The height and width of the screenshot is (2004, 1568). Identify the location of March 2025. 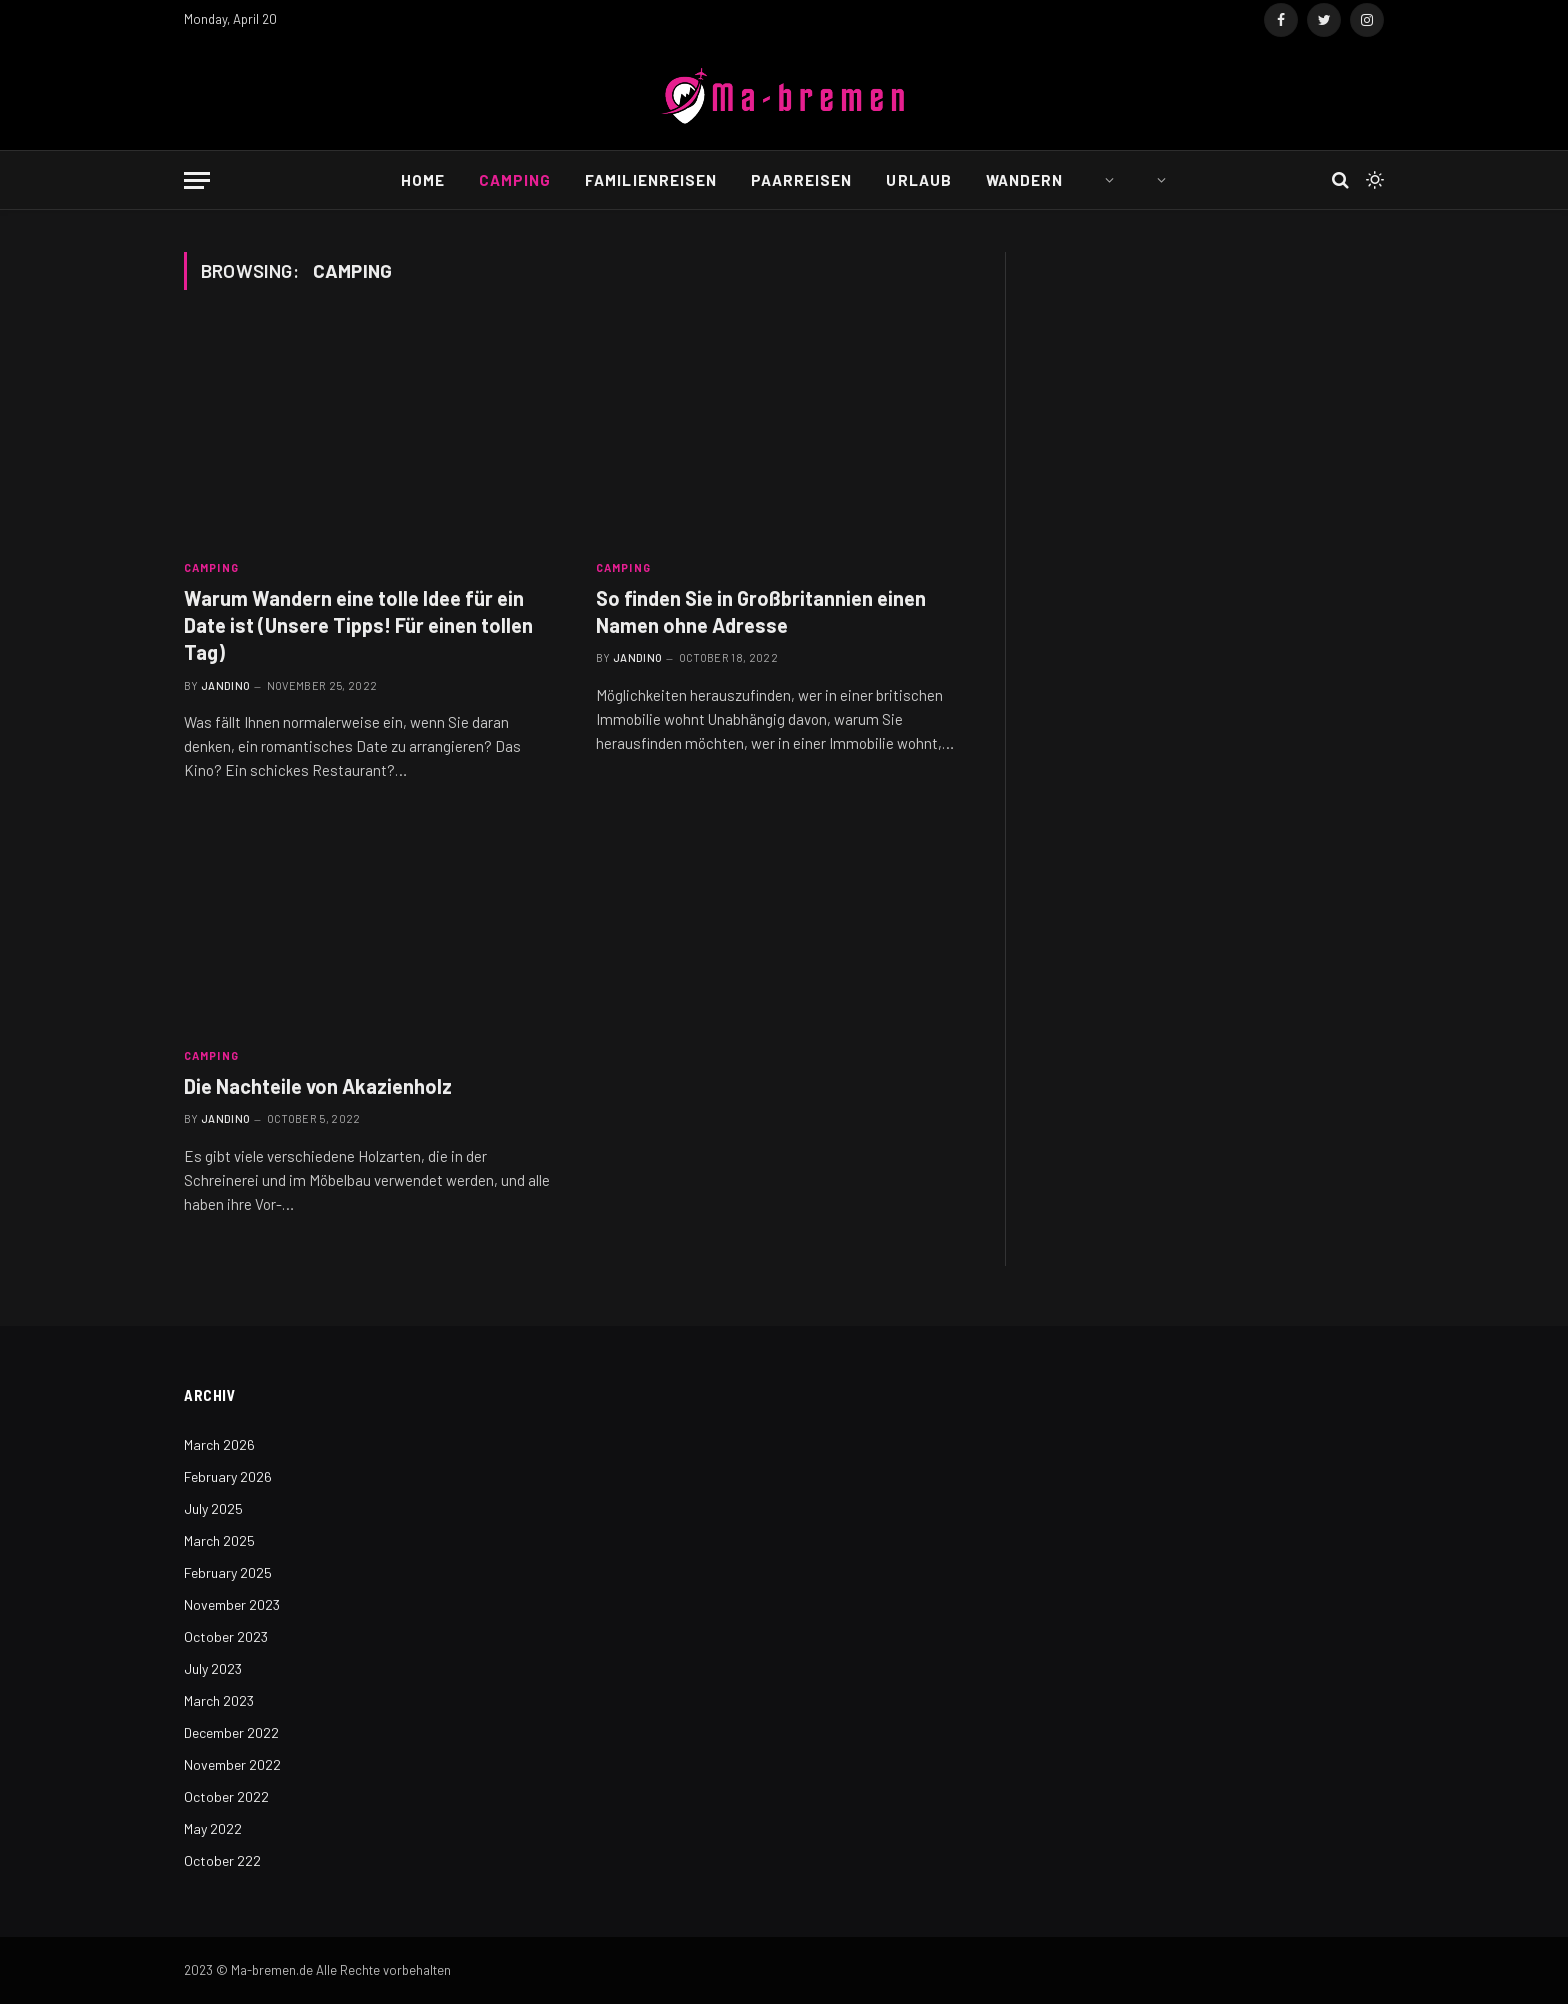
(219, 1540).